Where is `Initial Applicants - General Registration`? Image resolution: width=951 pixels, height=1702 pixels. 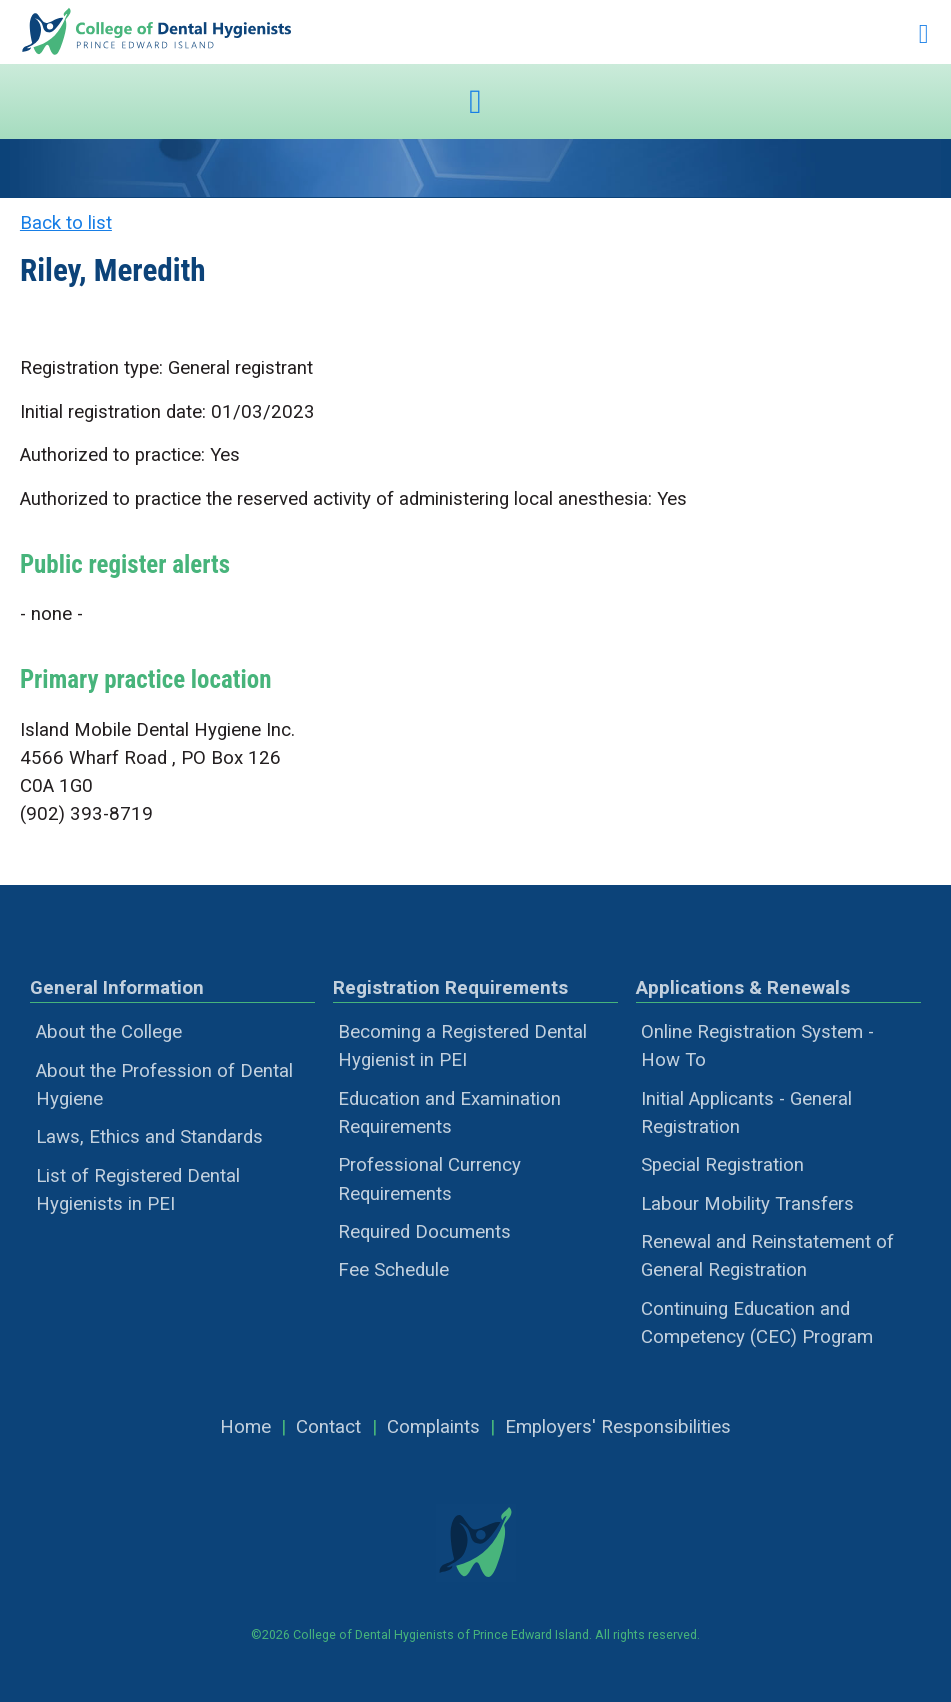
Initial Applicants - General Registration is located at coordinates (746, 1113).